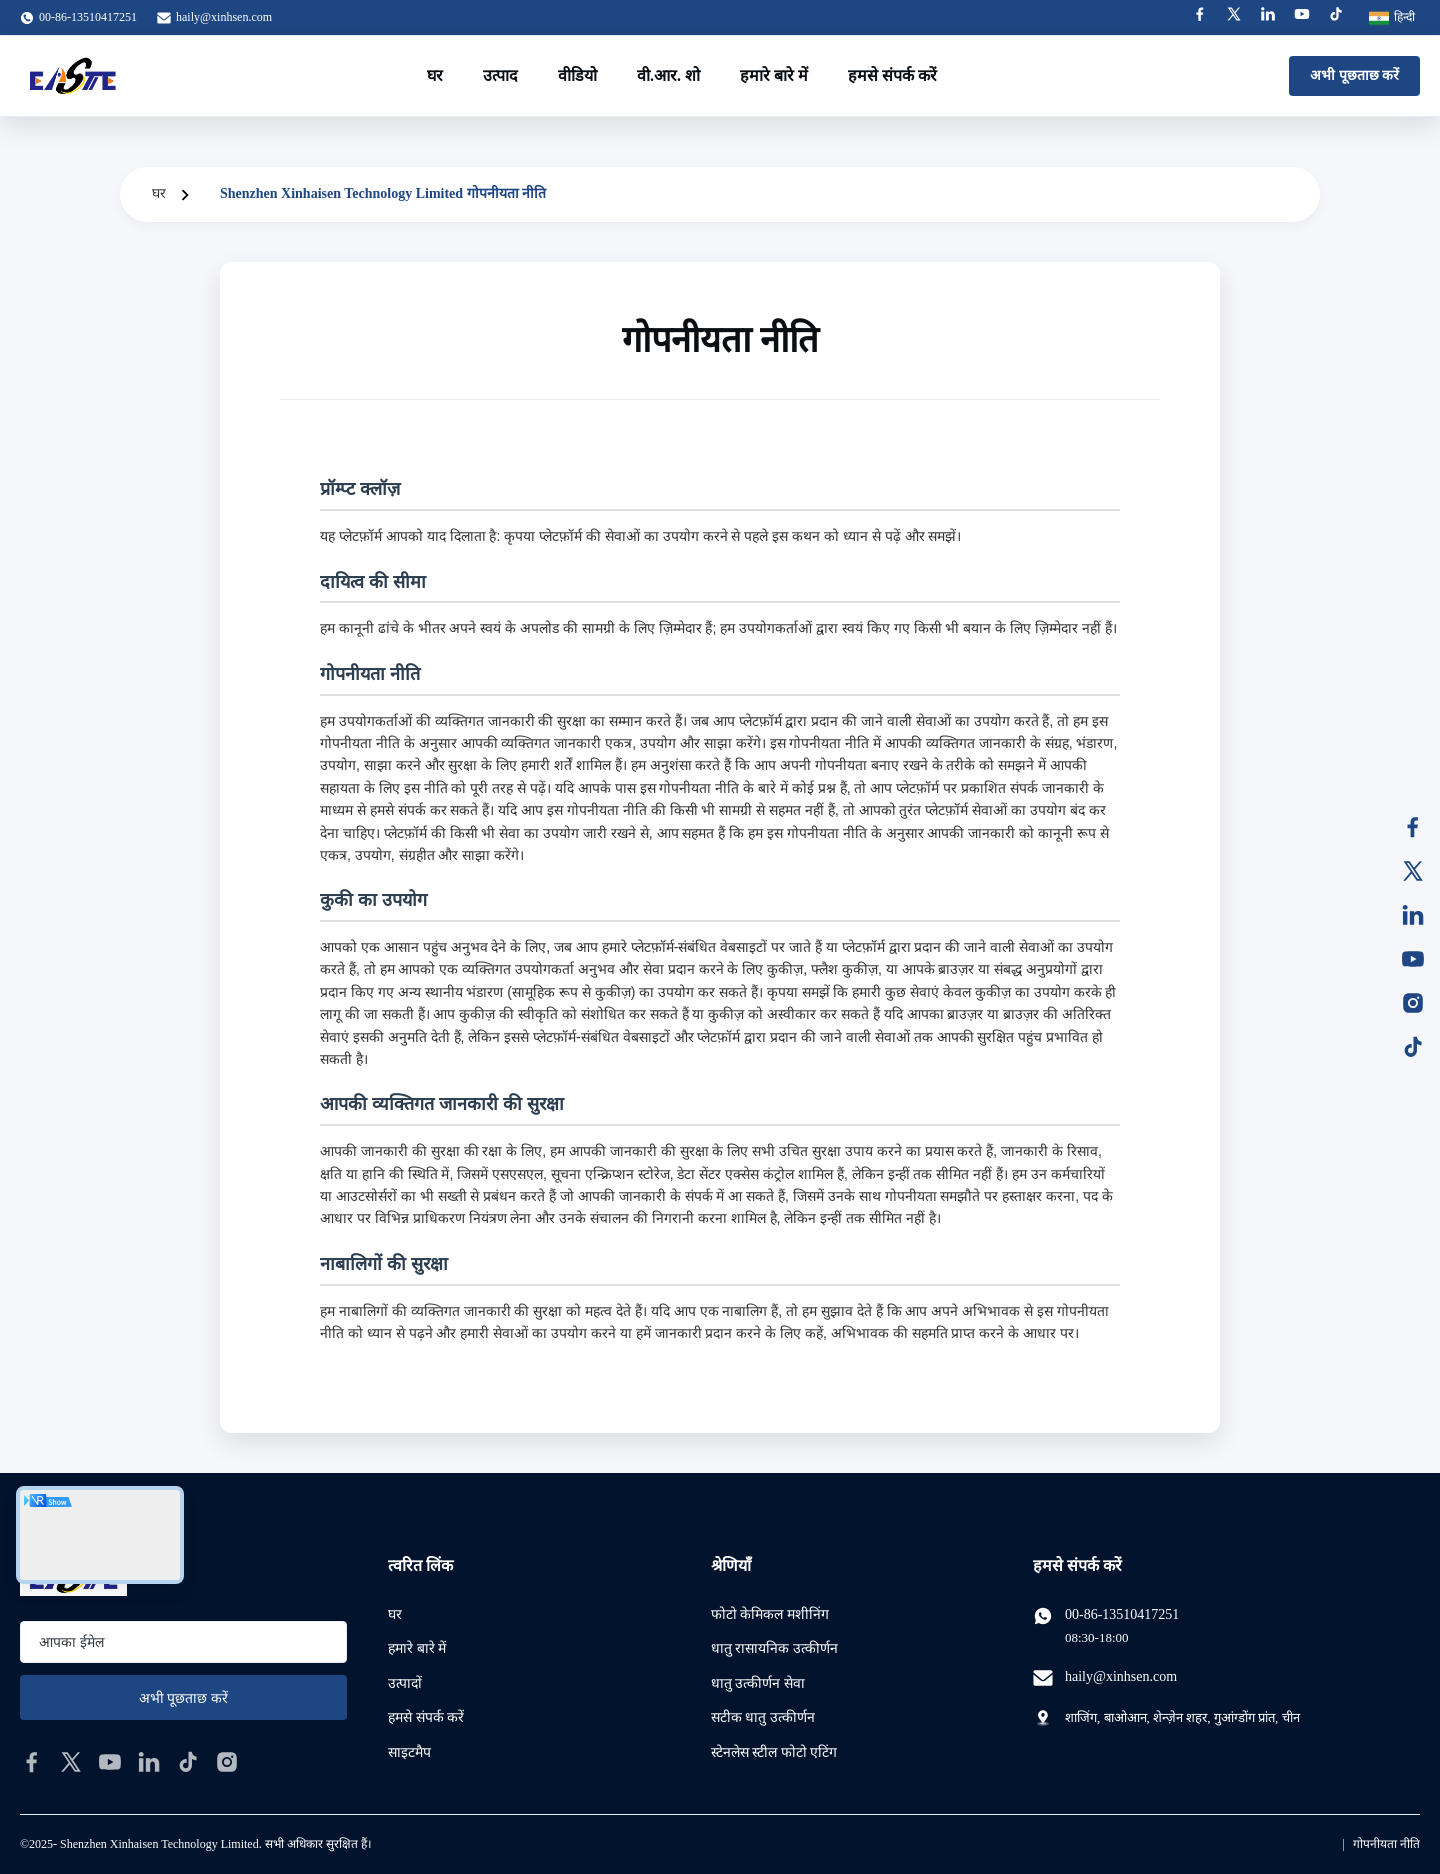 This screenshot has width=1440, height=1874. Describe the element at coordinates (1122, 1614) in the screenshot. I see `00-86-13510417251` at that location.